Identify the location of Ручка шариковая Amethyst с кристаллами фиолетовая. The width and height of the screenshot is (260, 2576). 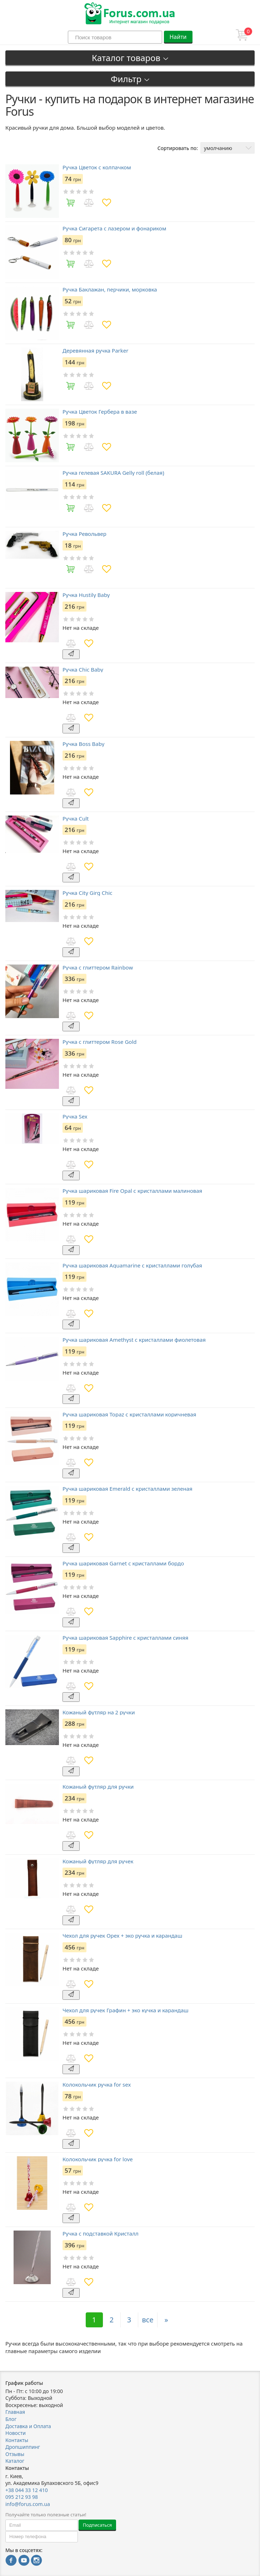
(134, 1340).